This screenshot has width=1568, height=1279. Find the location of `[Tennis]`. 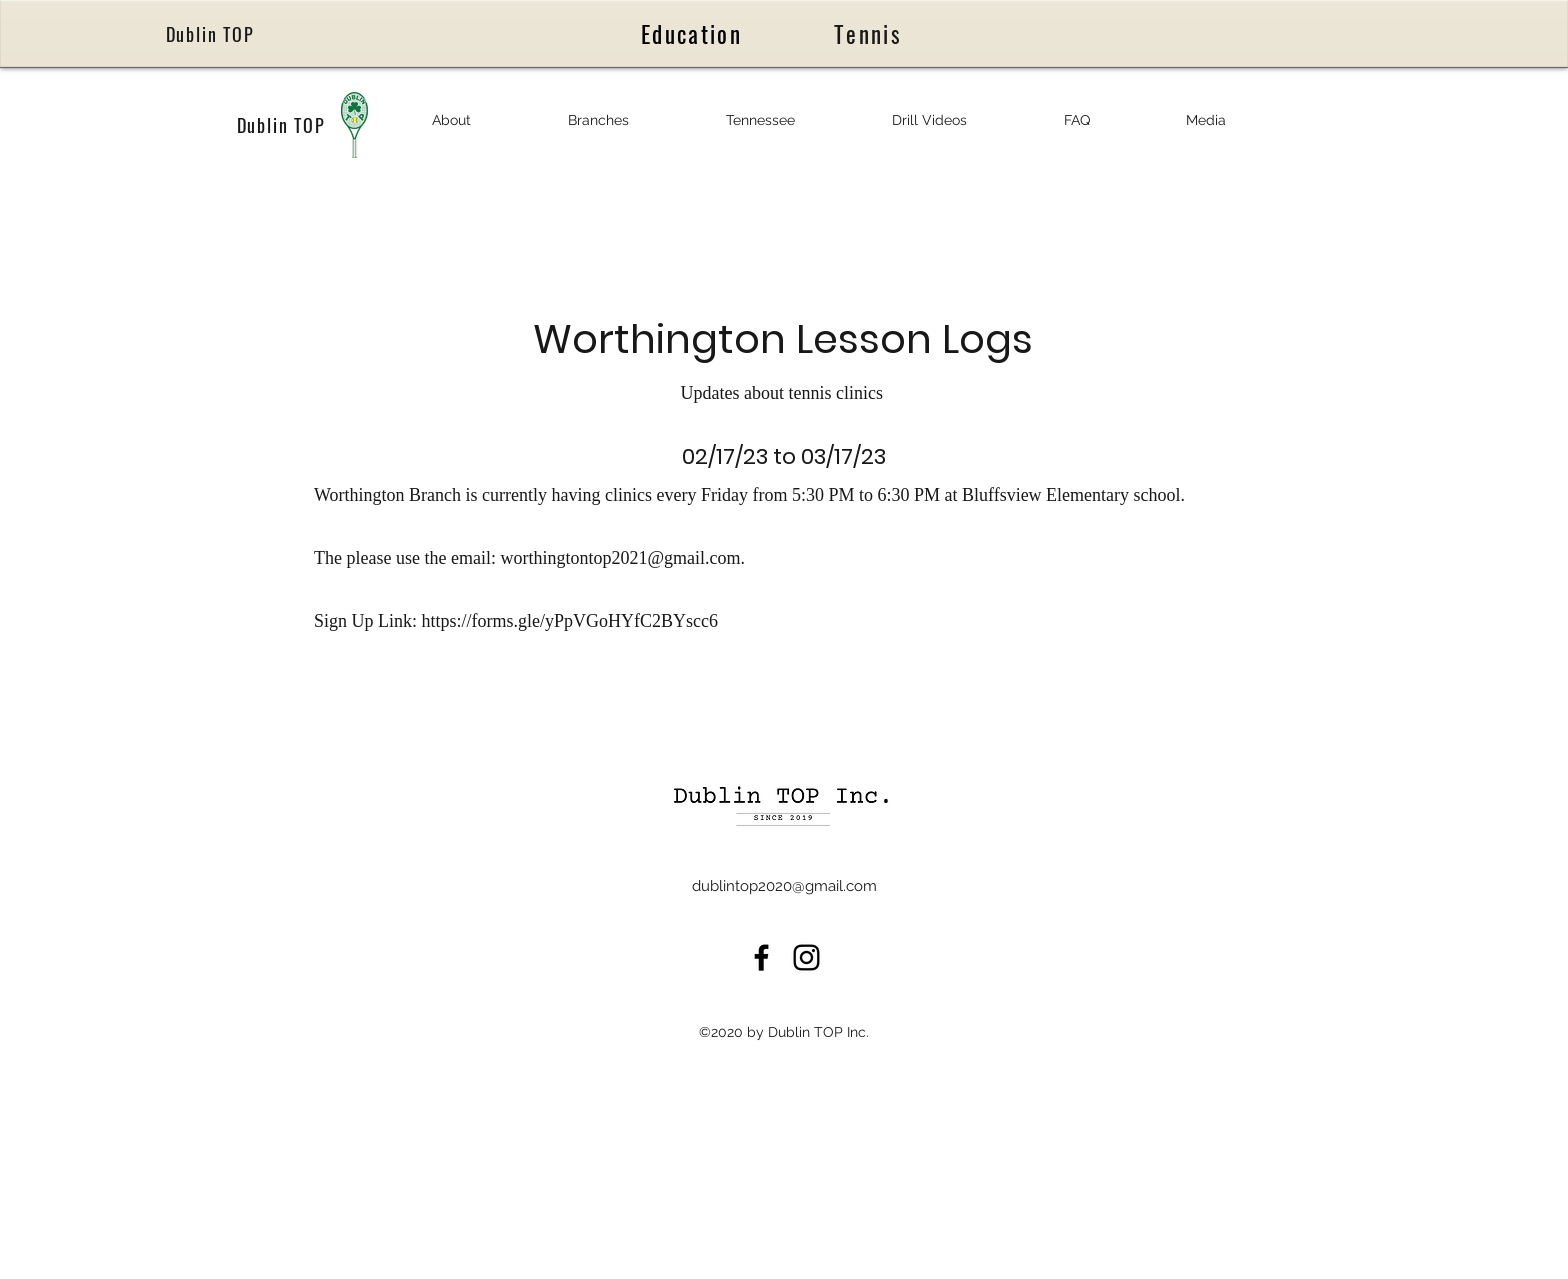

[Tennis] is located at coordinates (870, 34).